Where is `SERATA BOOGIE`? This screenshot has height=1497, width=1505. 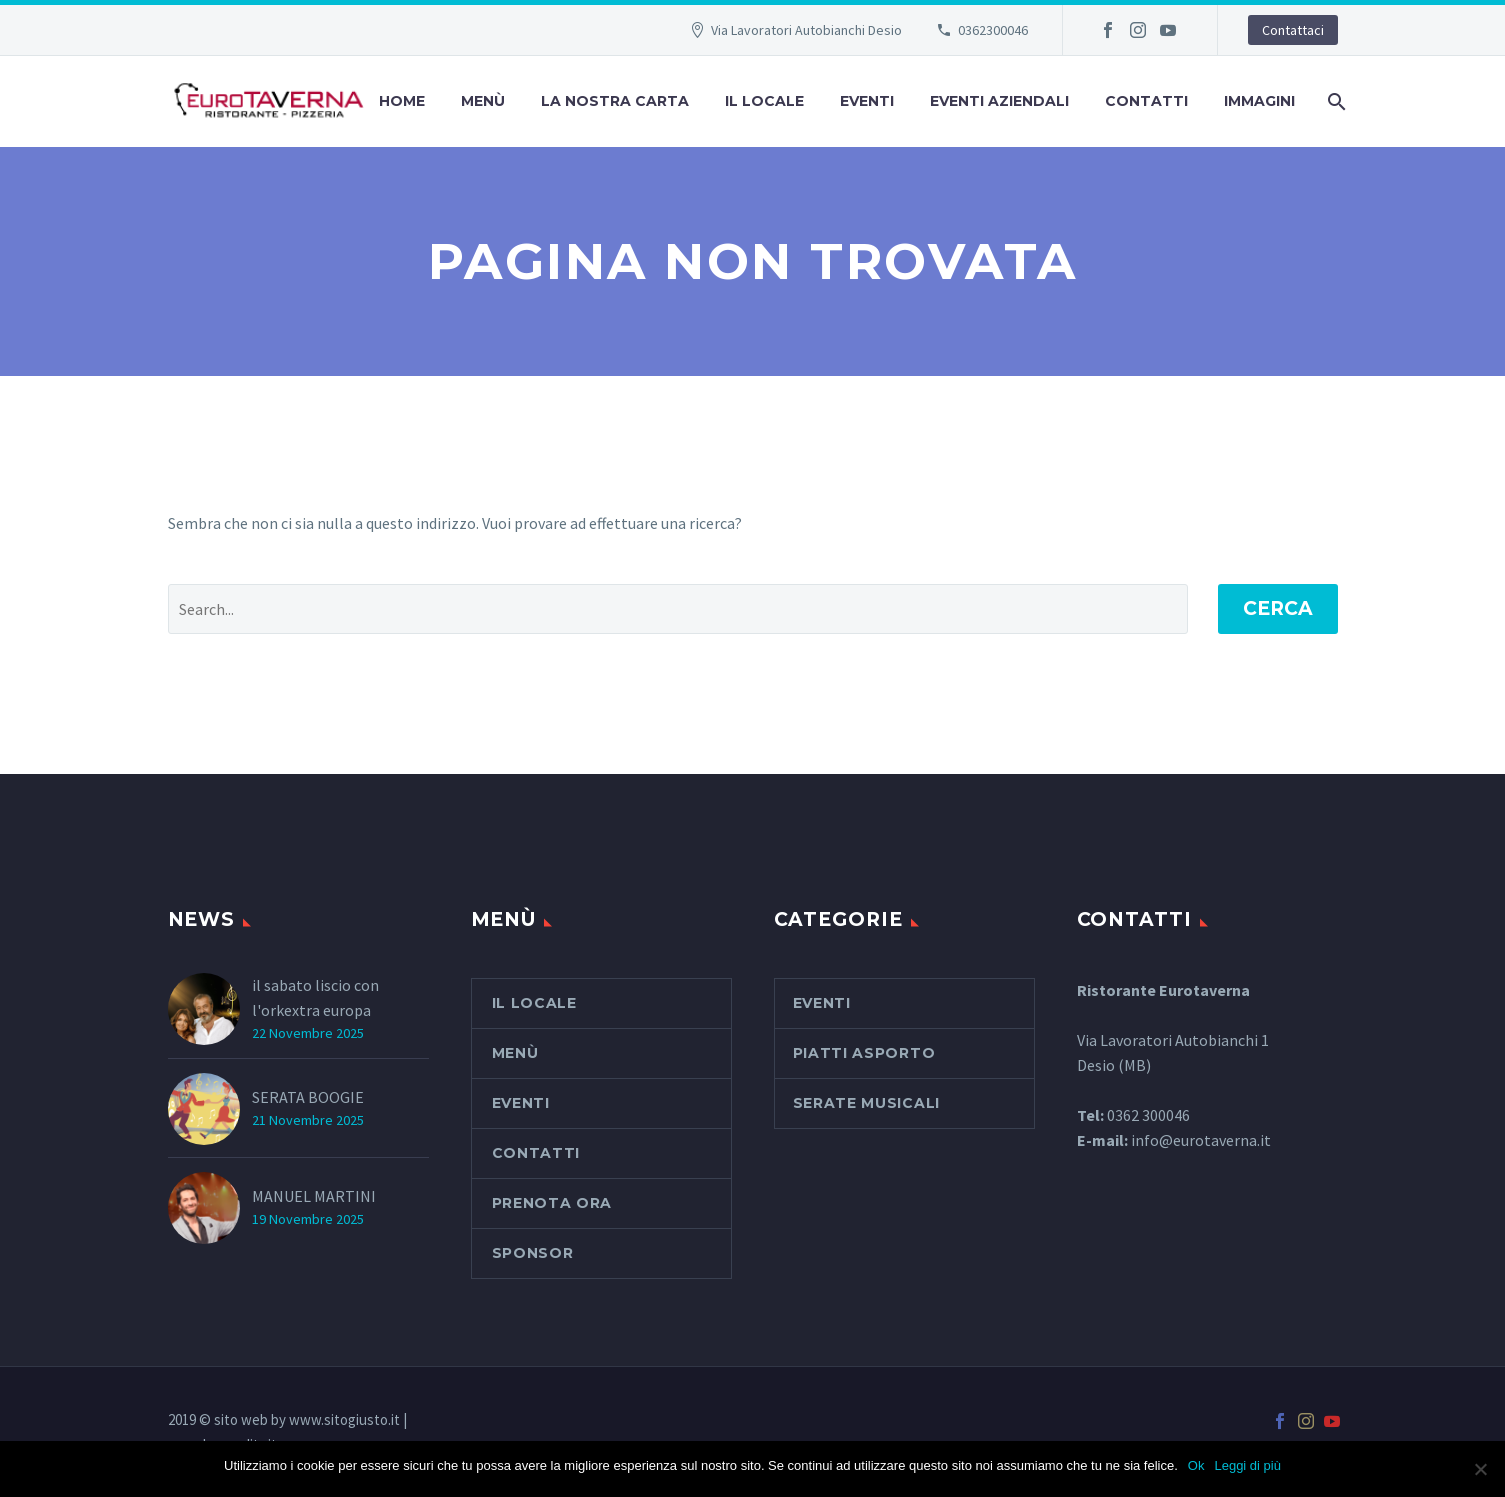 SERATA BOOGIE is located at coordinates (308, 1097).